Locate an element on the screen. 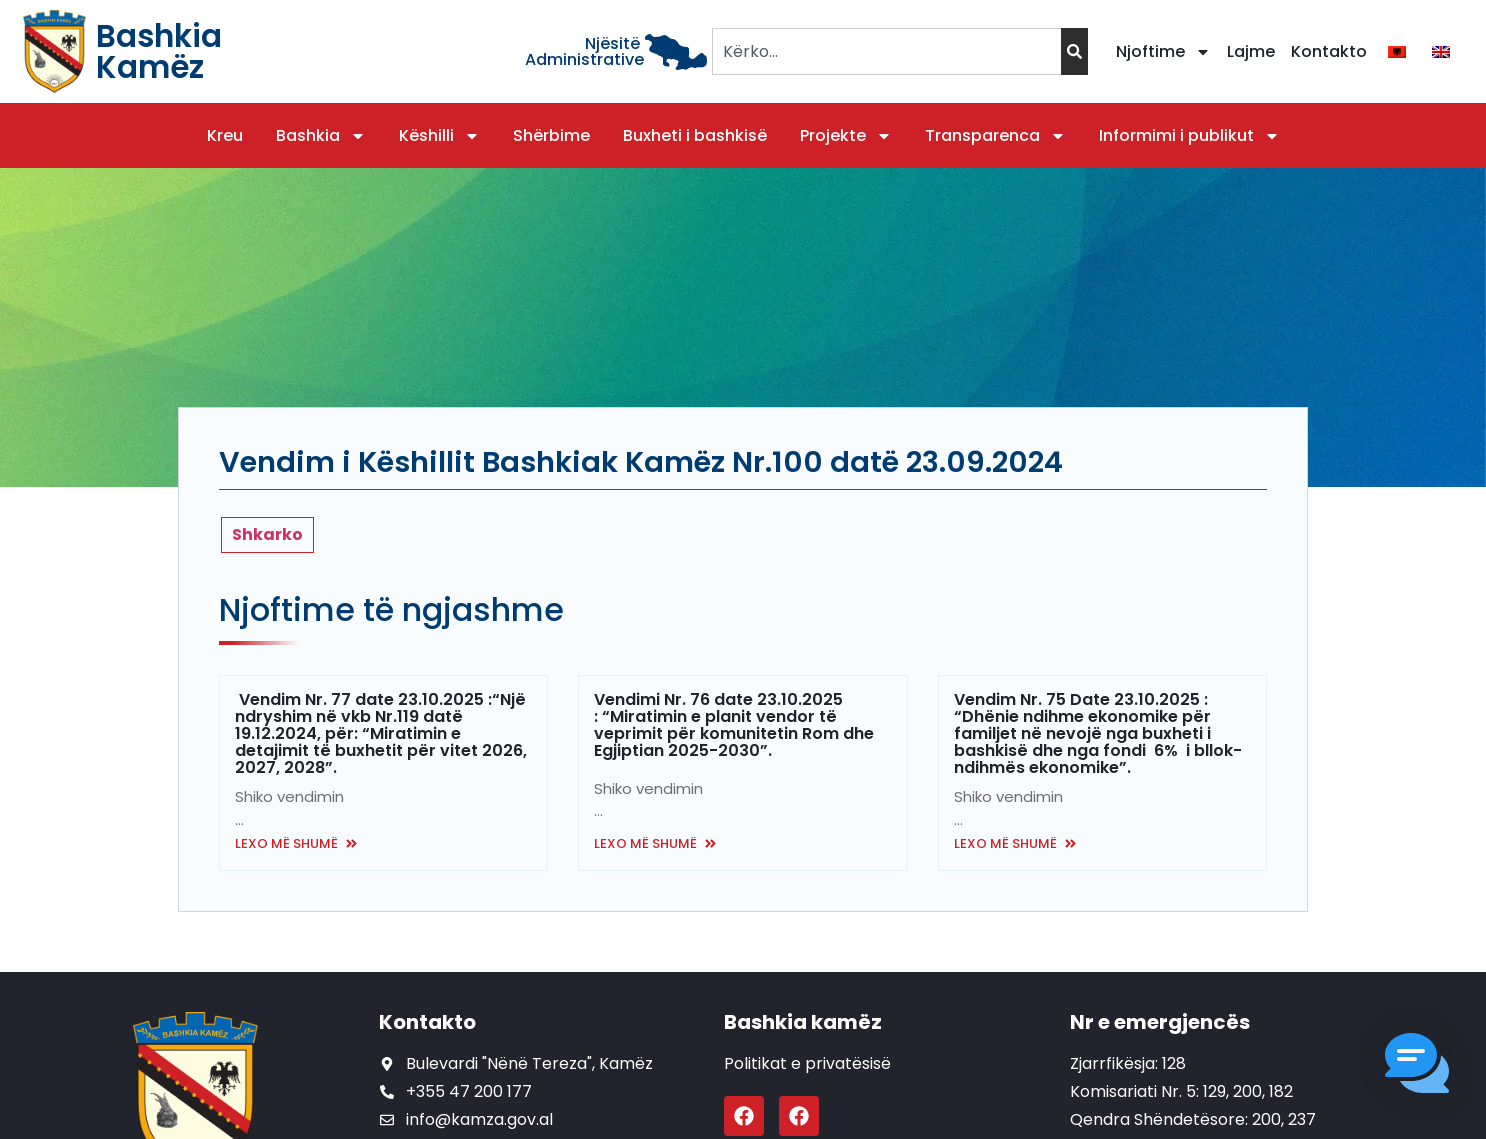 Image resolution: width=1486 pixels, height=1139 pixels. Projekte is located at coordinates (846, 136).